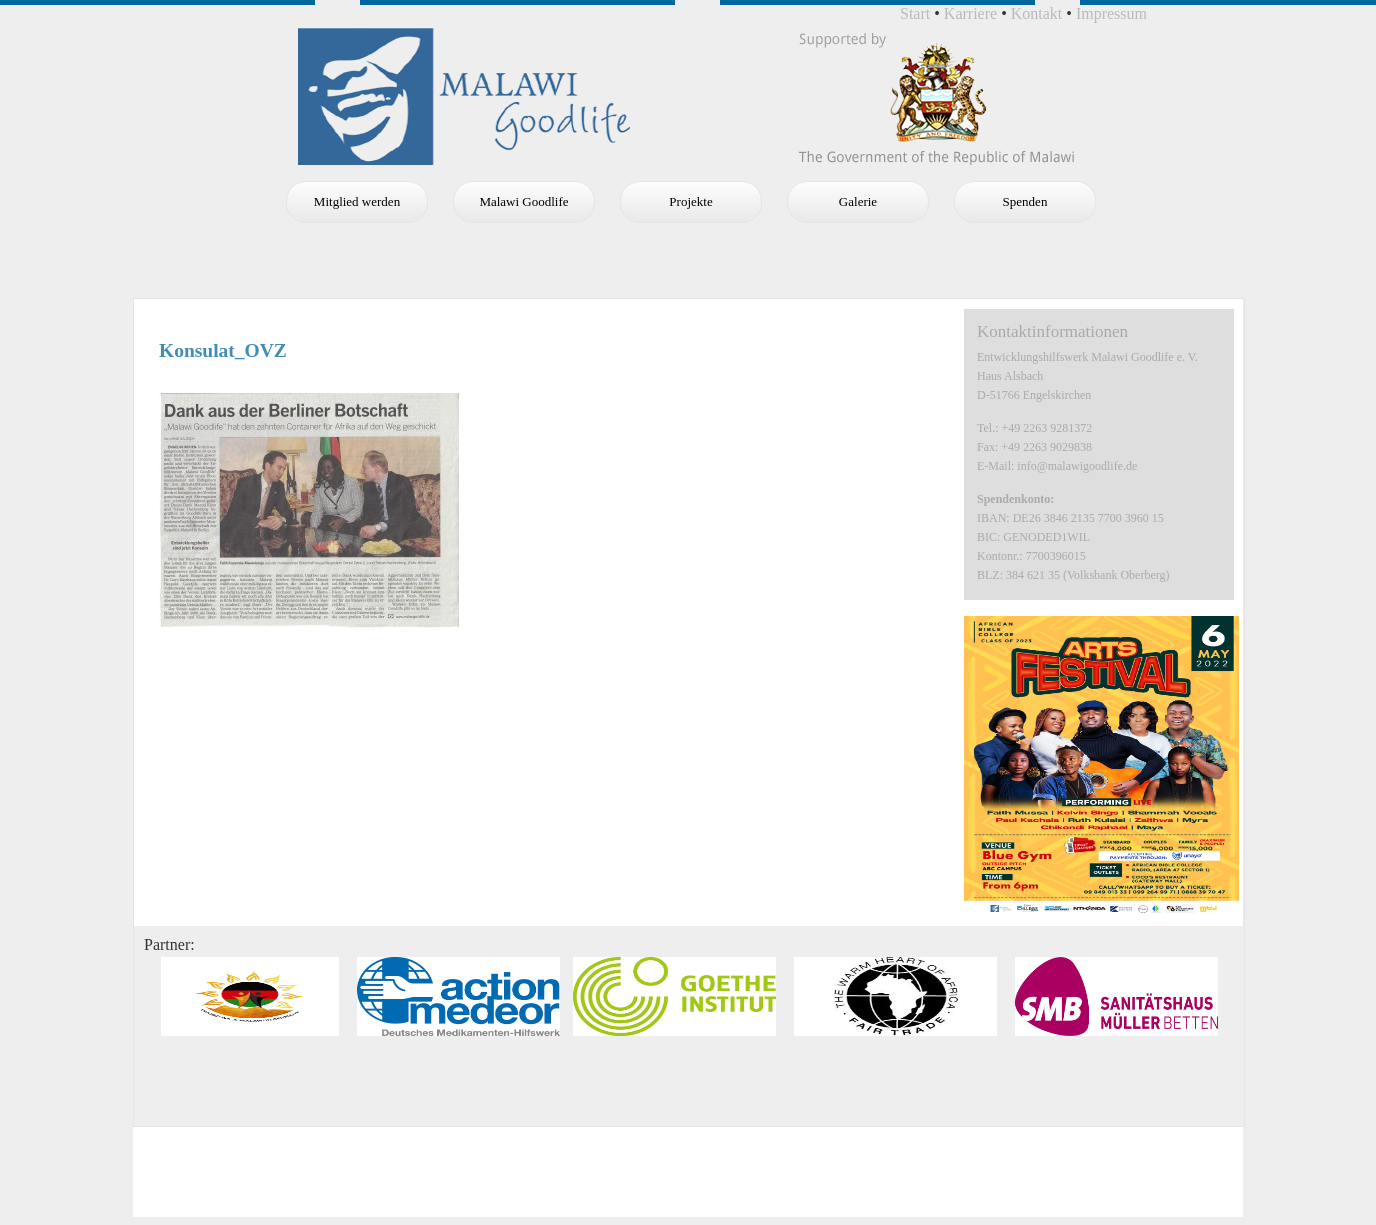 The width and height of the screenshot is (1376, 1225). What do you see at coordinates (690, 201) in the screenshot?
I see `Projekte` at bounding box center [690, 201].